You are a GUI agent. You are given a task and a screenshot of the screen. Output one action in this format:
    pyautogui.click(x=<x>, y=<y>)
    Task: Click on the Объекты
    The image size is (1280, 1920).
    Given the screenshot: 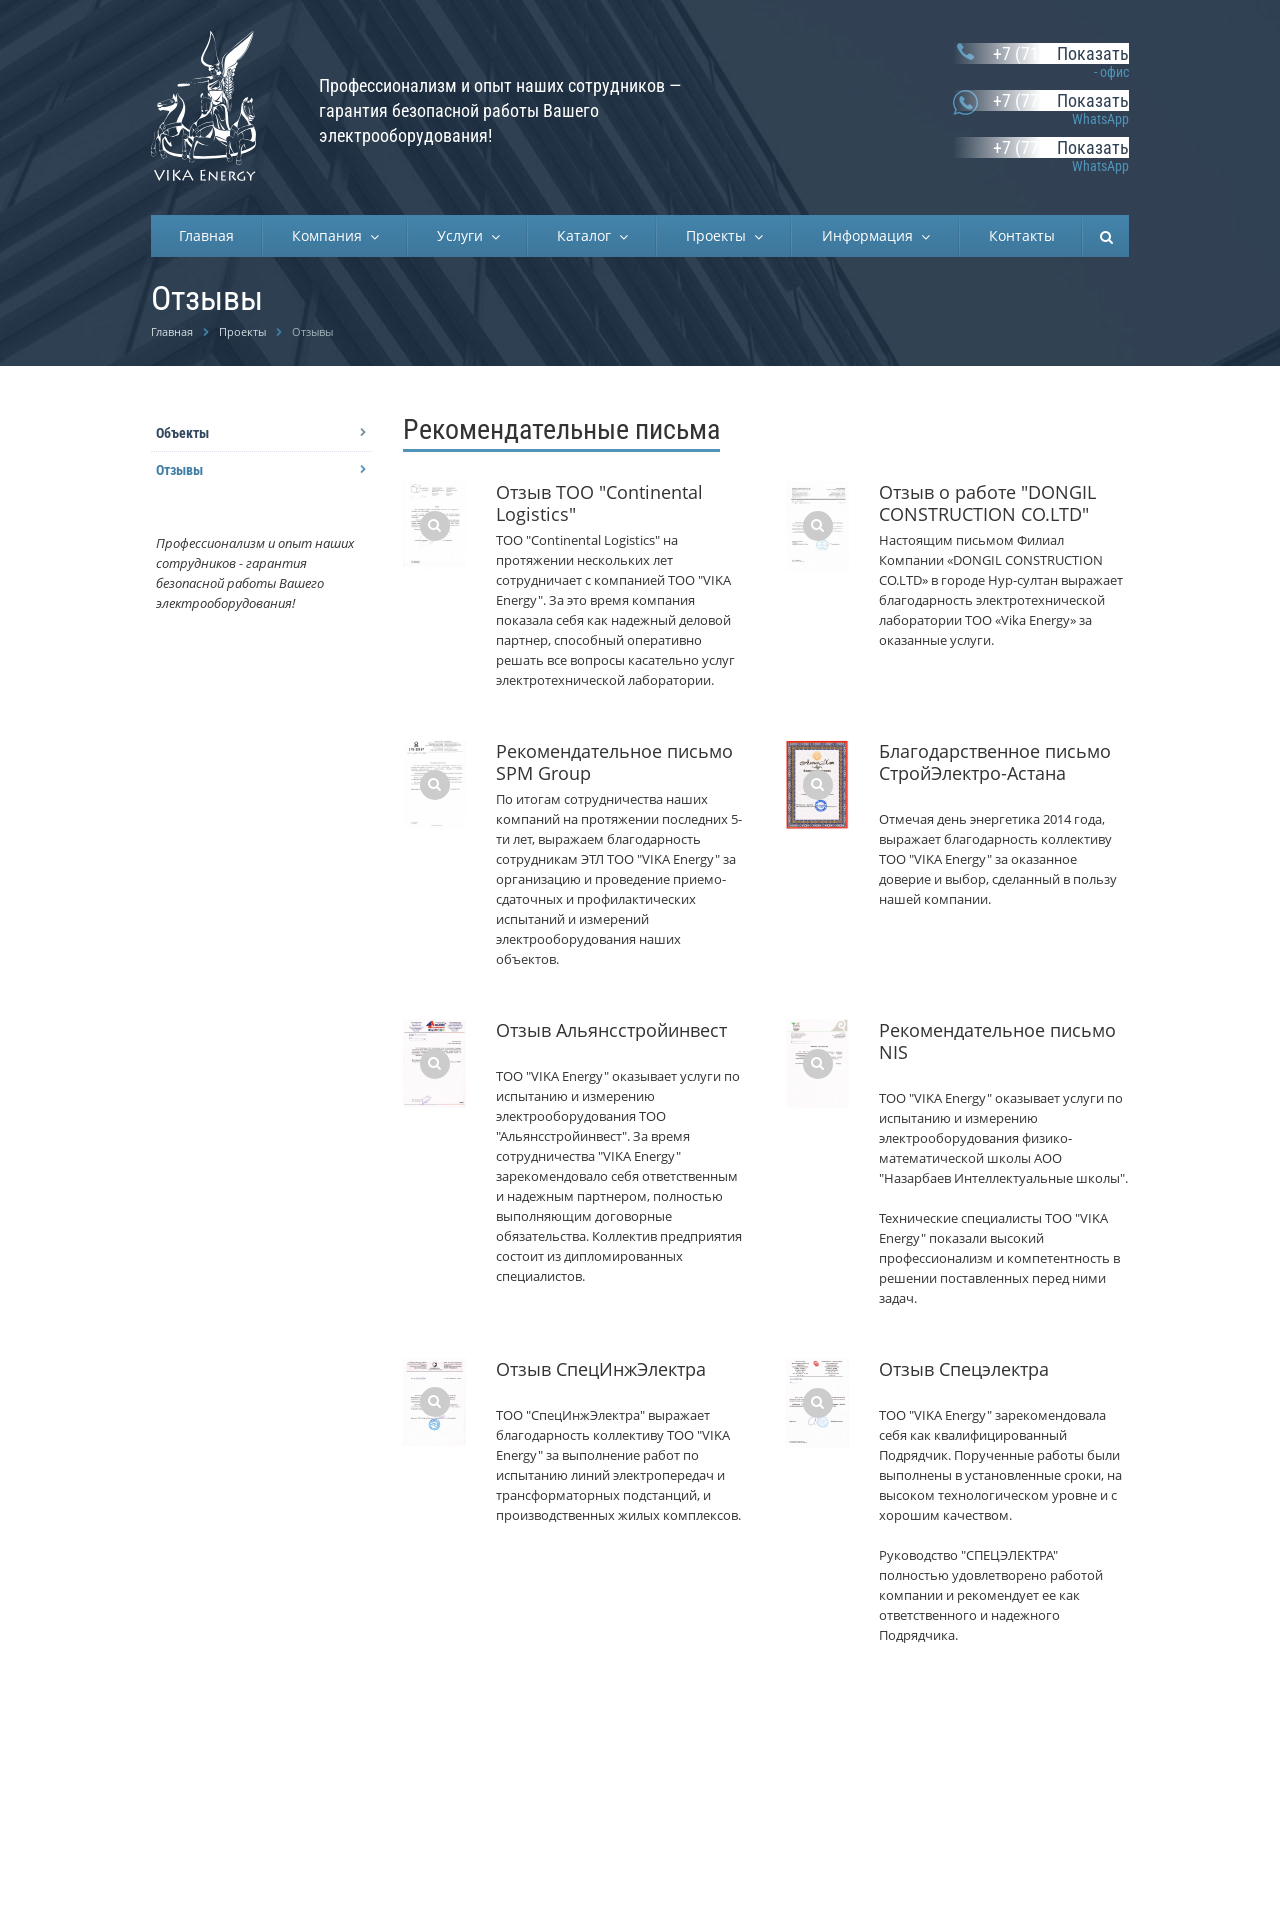 What is the action you would take?
    pyautogui.click(x=182, y=433)
    